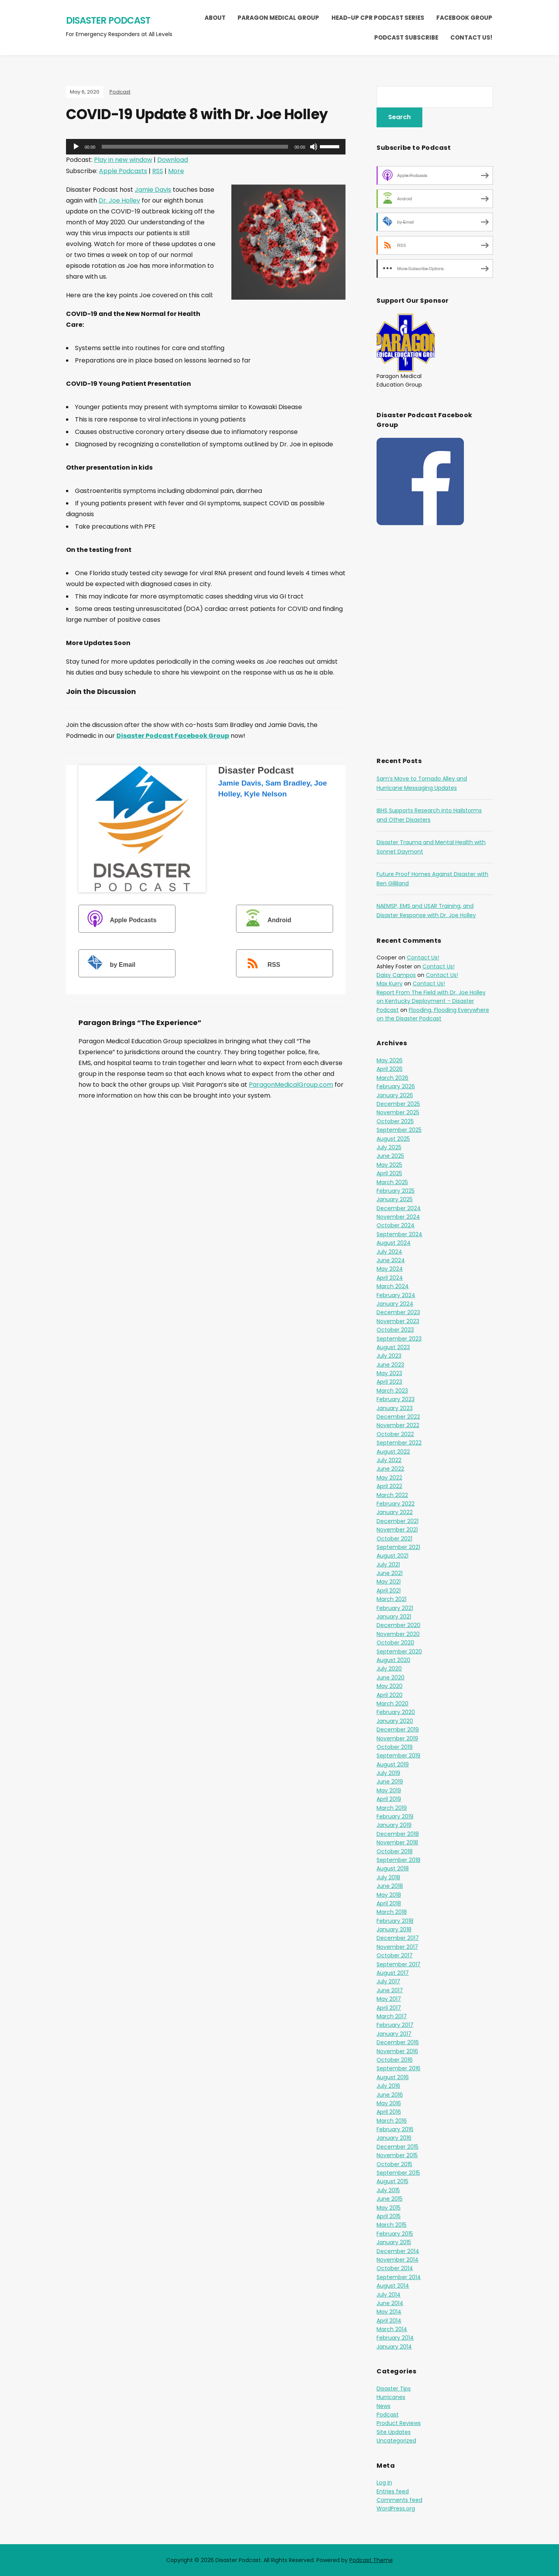 The width and height of the screenshot is (559, 2576). Describe the element at coordinates (395, 1921) in the screenshot. I see `February 2018` at that location.